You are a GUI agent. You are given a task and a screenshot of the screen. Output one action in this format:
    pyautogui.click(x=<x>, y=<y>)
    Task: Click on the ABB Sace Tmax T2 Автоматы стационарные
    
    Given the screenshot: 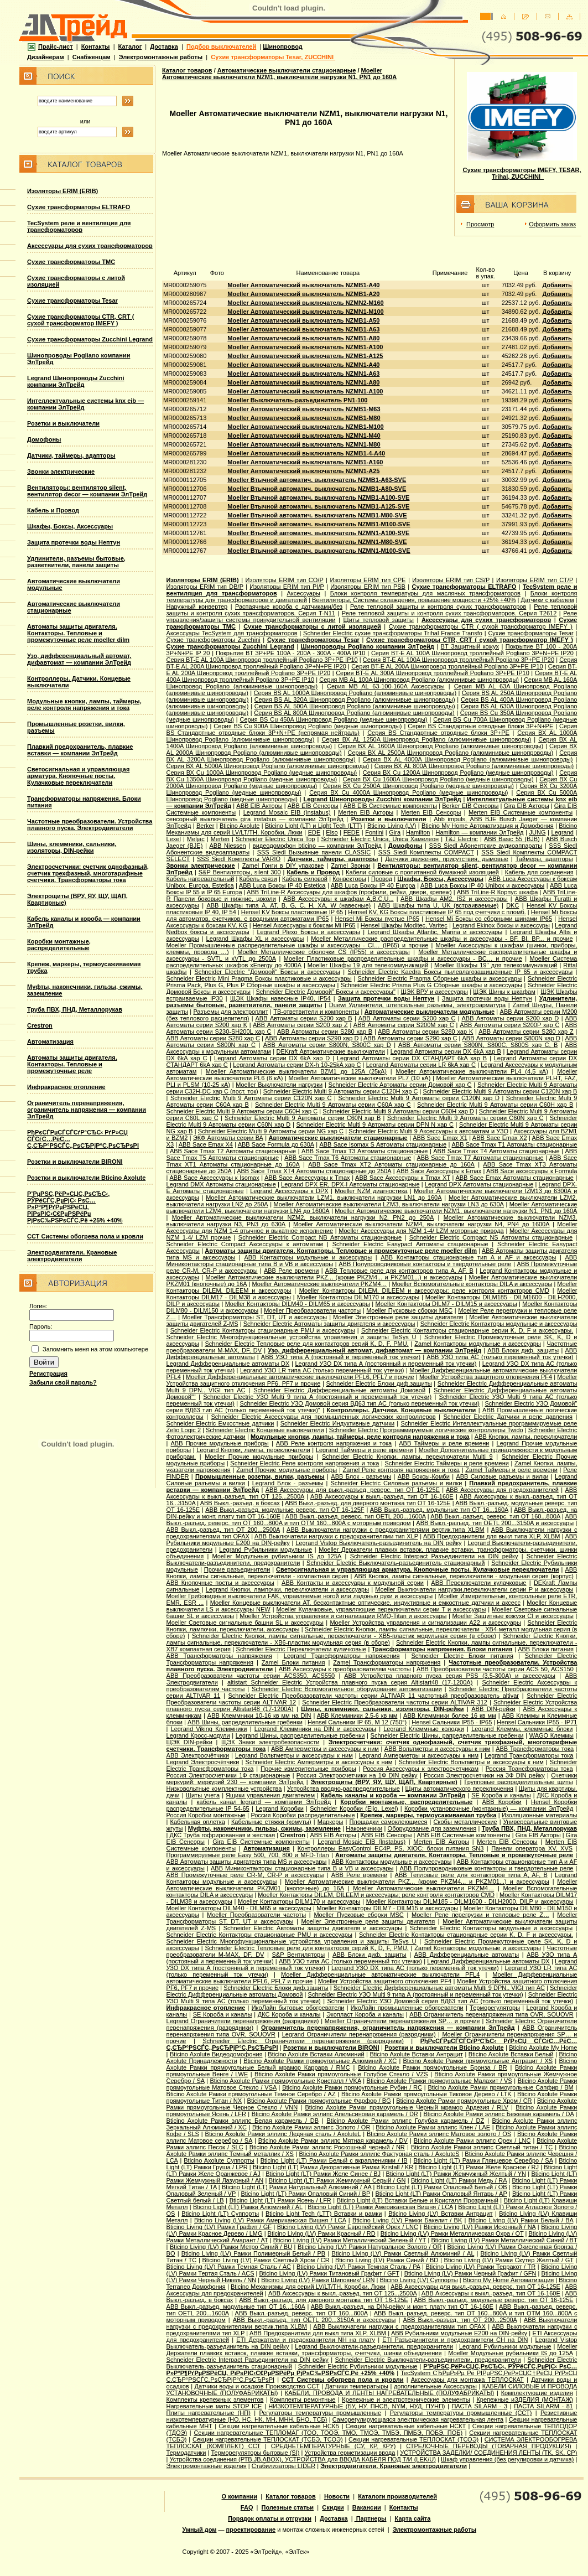 What is the action you would take?
    pyautogui.click(x=233, y=1151)
    